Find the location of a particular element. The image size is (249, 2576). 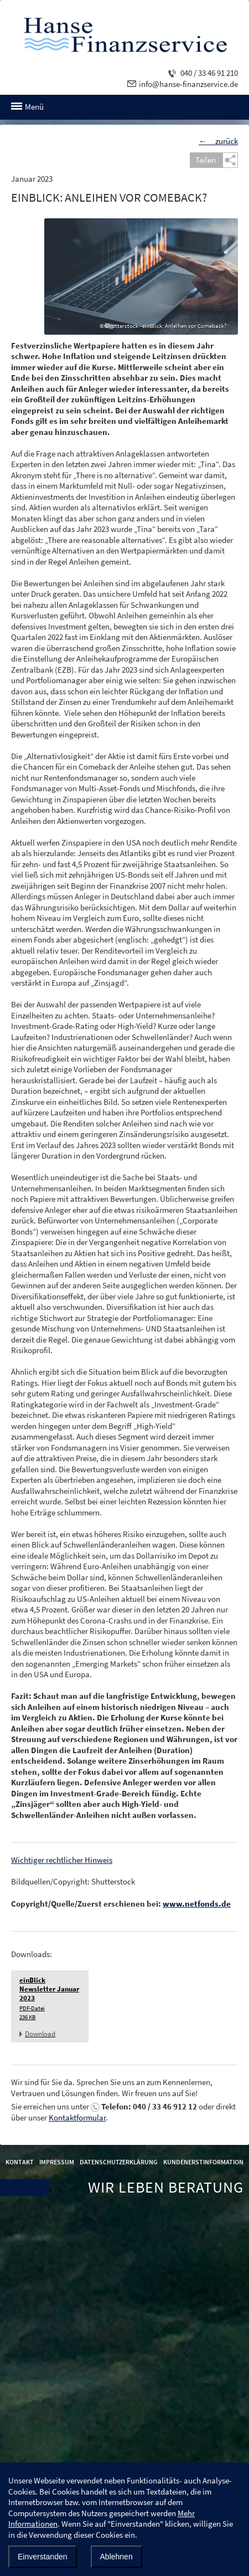

Kontaktformular is located at coordinates (77, 2117).